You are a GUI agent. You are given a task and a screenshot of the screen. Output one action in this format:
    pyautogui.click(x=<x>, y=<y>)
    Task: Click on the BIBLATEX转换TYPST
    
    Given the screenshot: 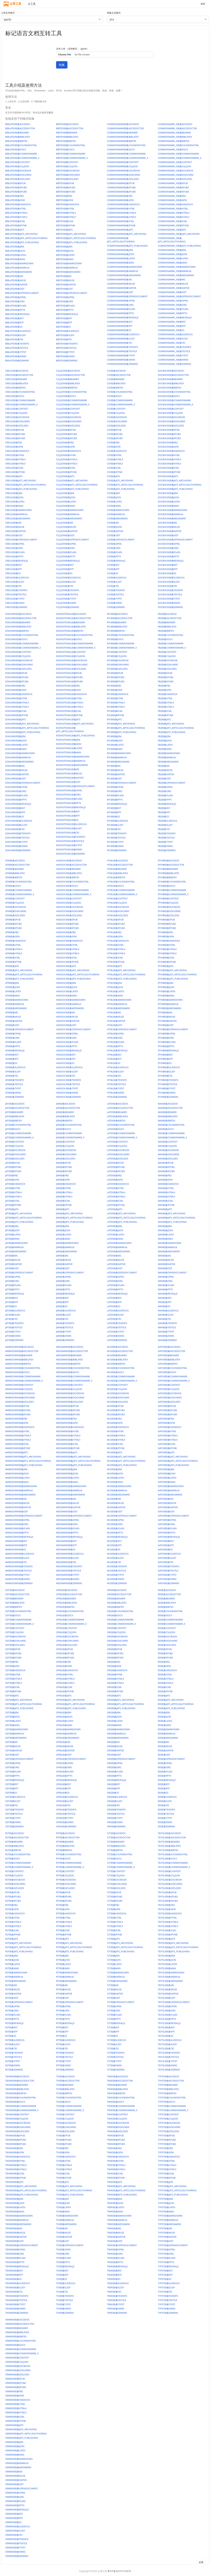 What is the action you would take?
    pyautogui.click(x=15, y=352)
    